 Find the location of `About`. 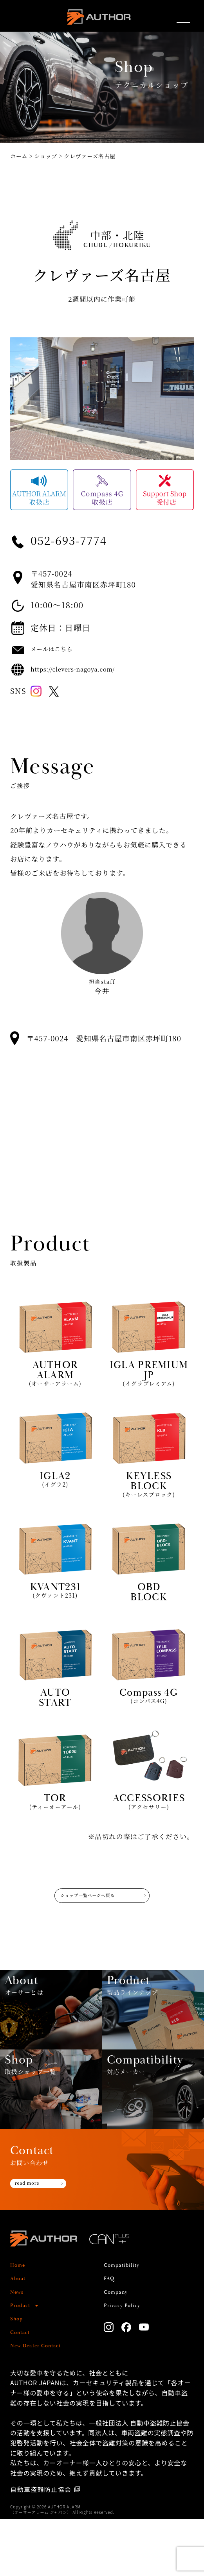

About is located at coordinates (20, 2335).